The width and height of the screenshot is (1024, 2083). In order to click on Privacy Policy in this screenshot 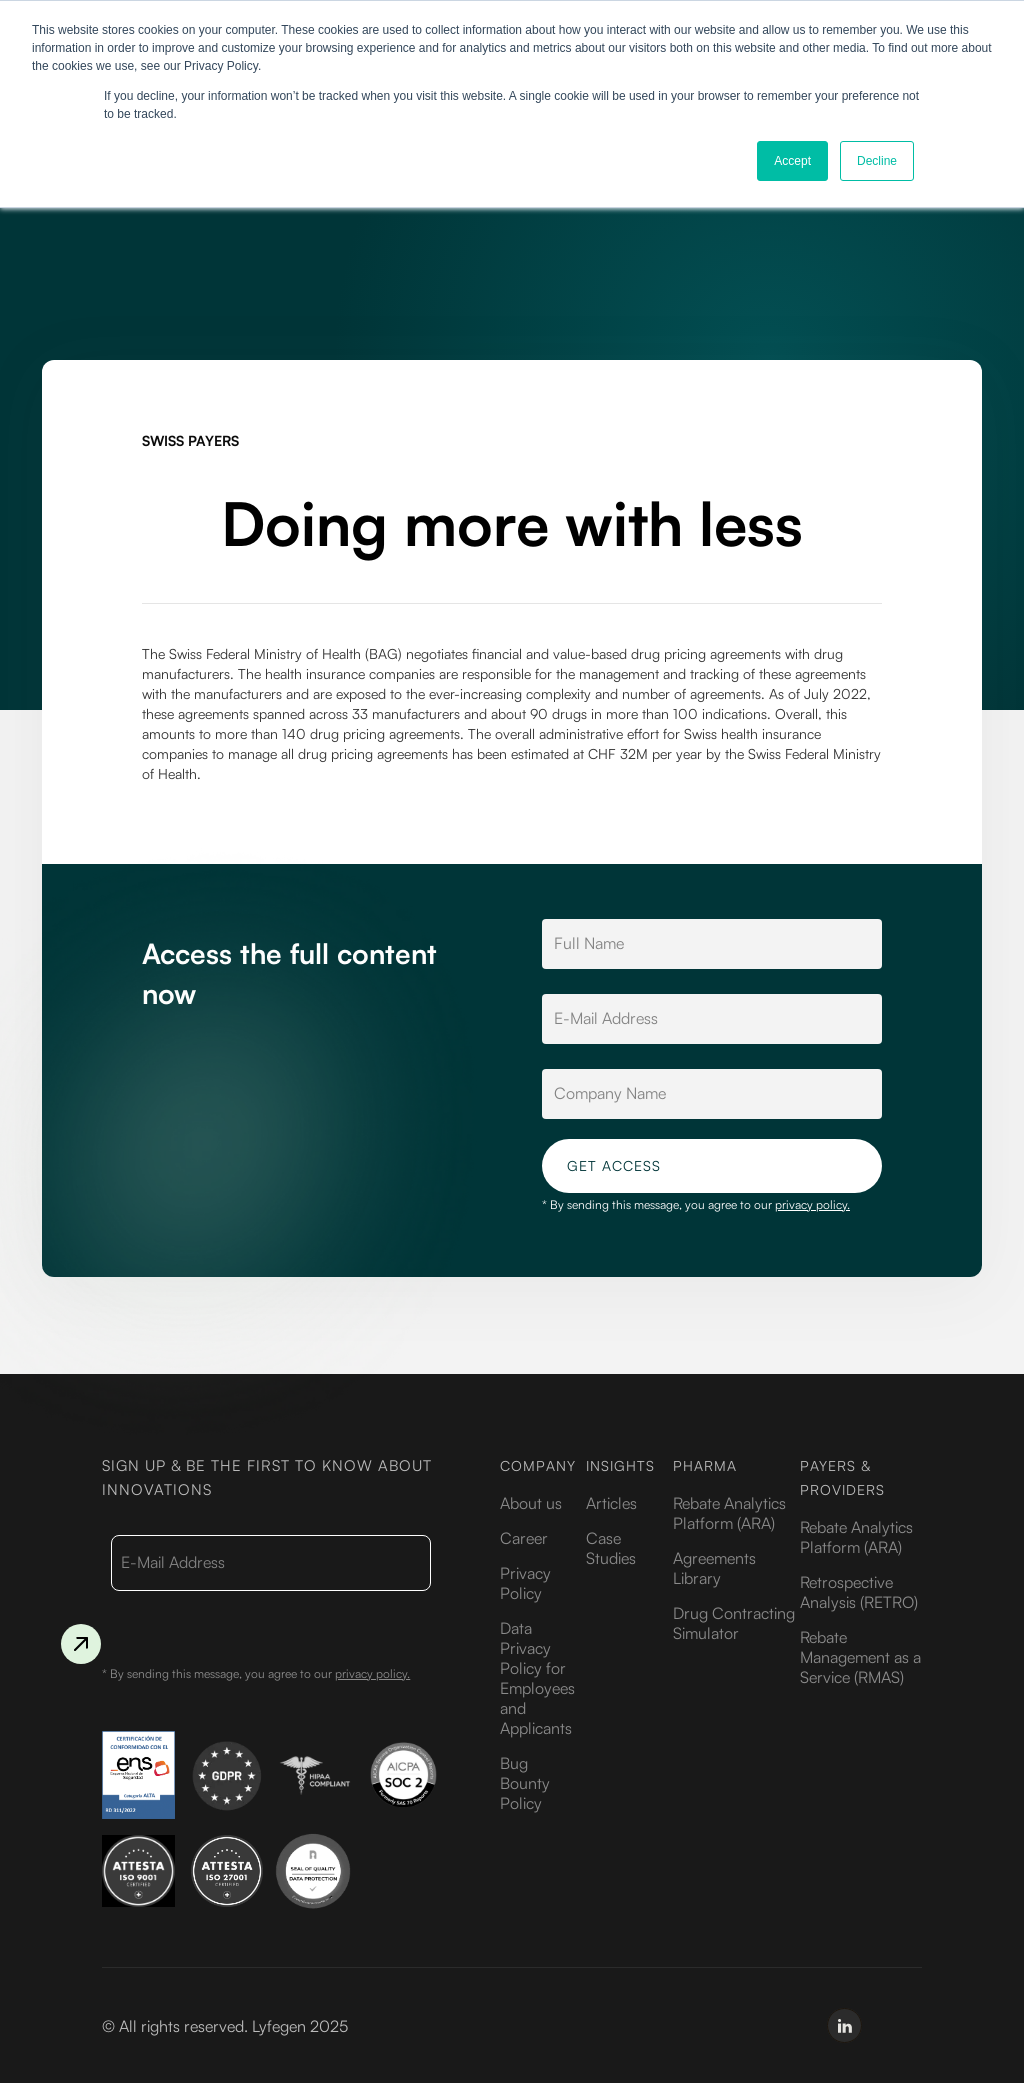, I will do `click(525, 1583)`.